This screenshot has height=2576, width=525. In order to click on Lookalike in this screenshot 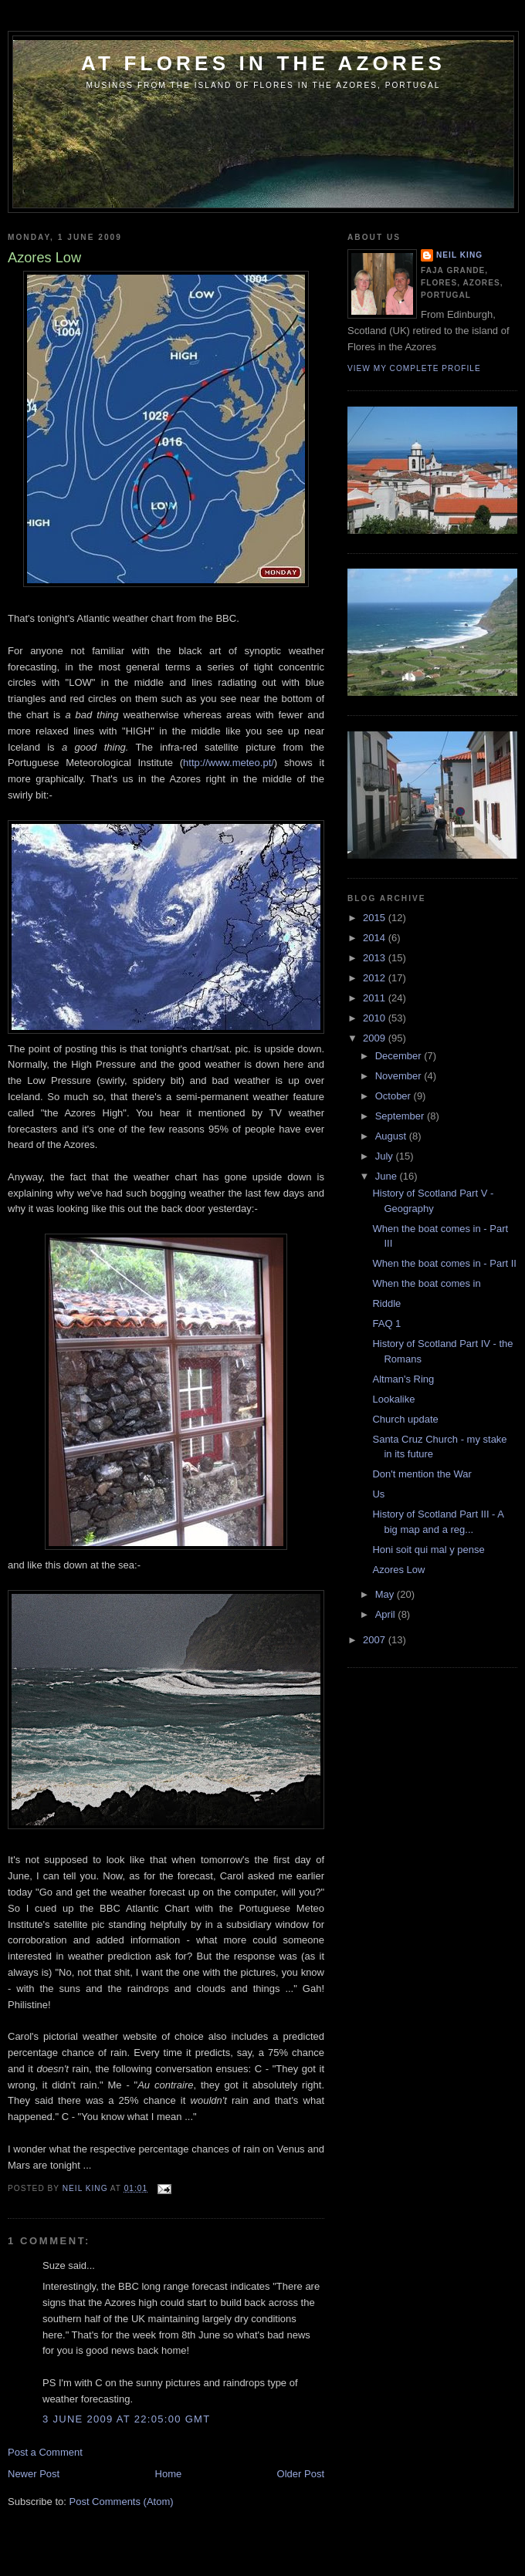, I will do `click(393, 1399)`.